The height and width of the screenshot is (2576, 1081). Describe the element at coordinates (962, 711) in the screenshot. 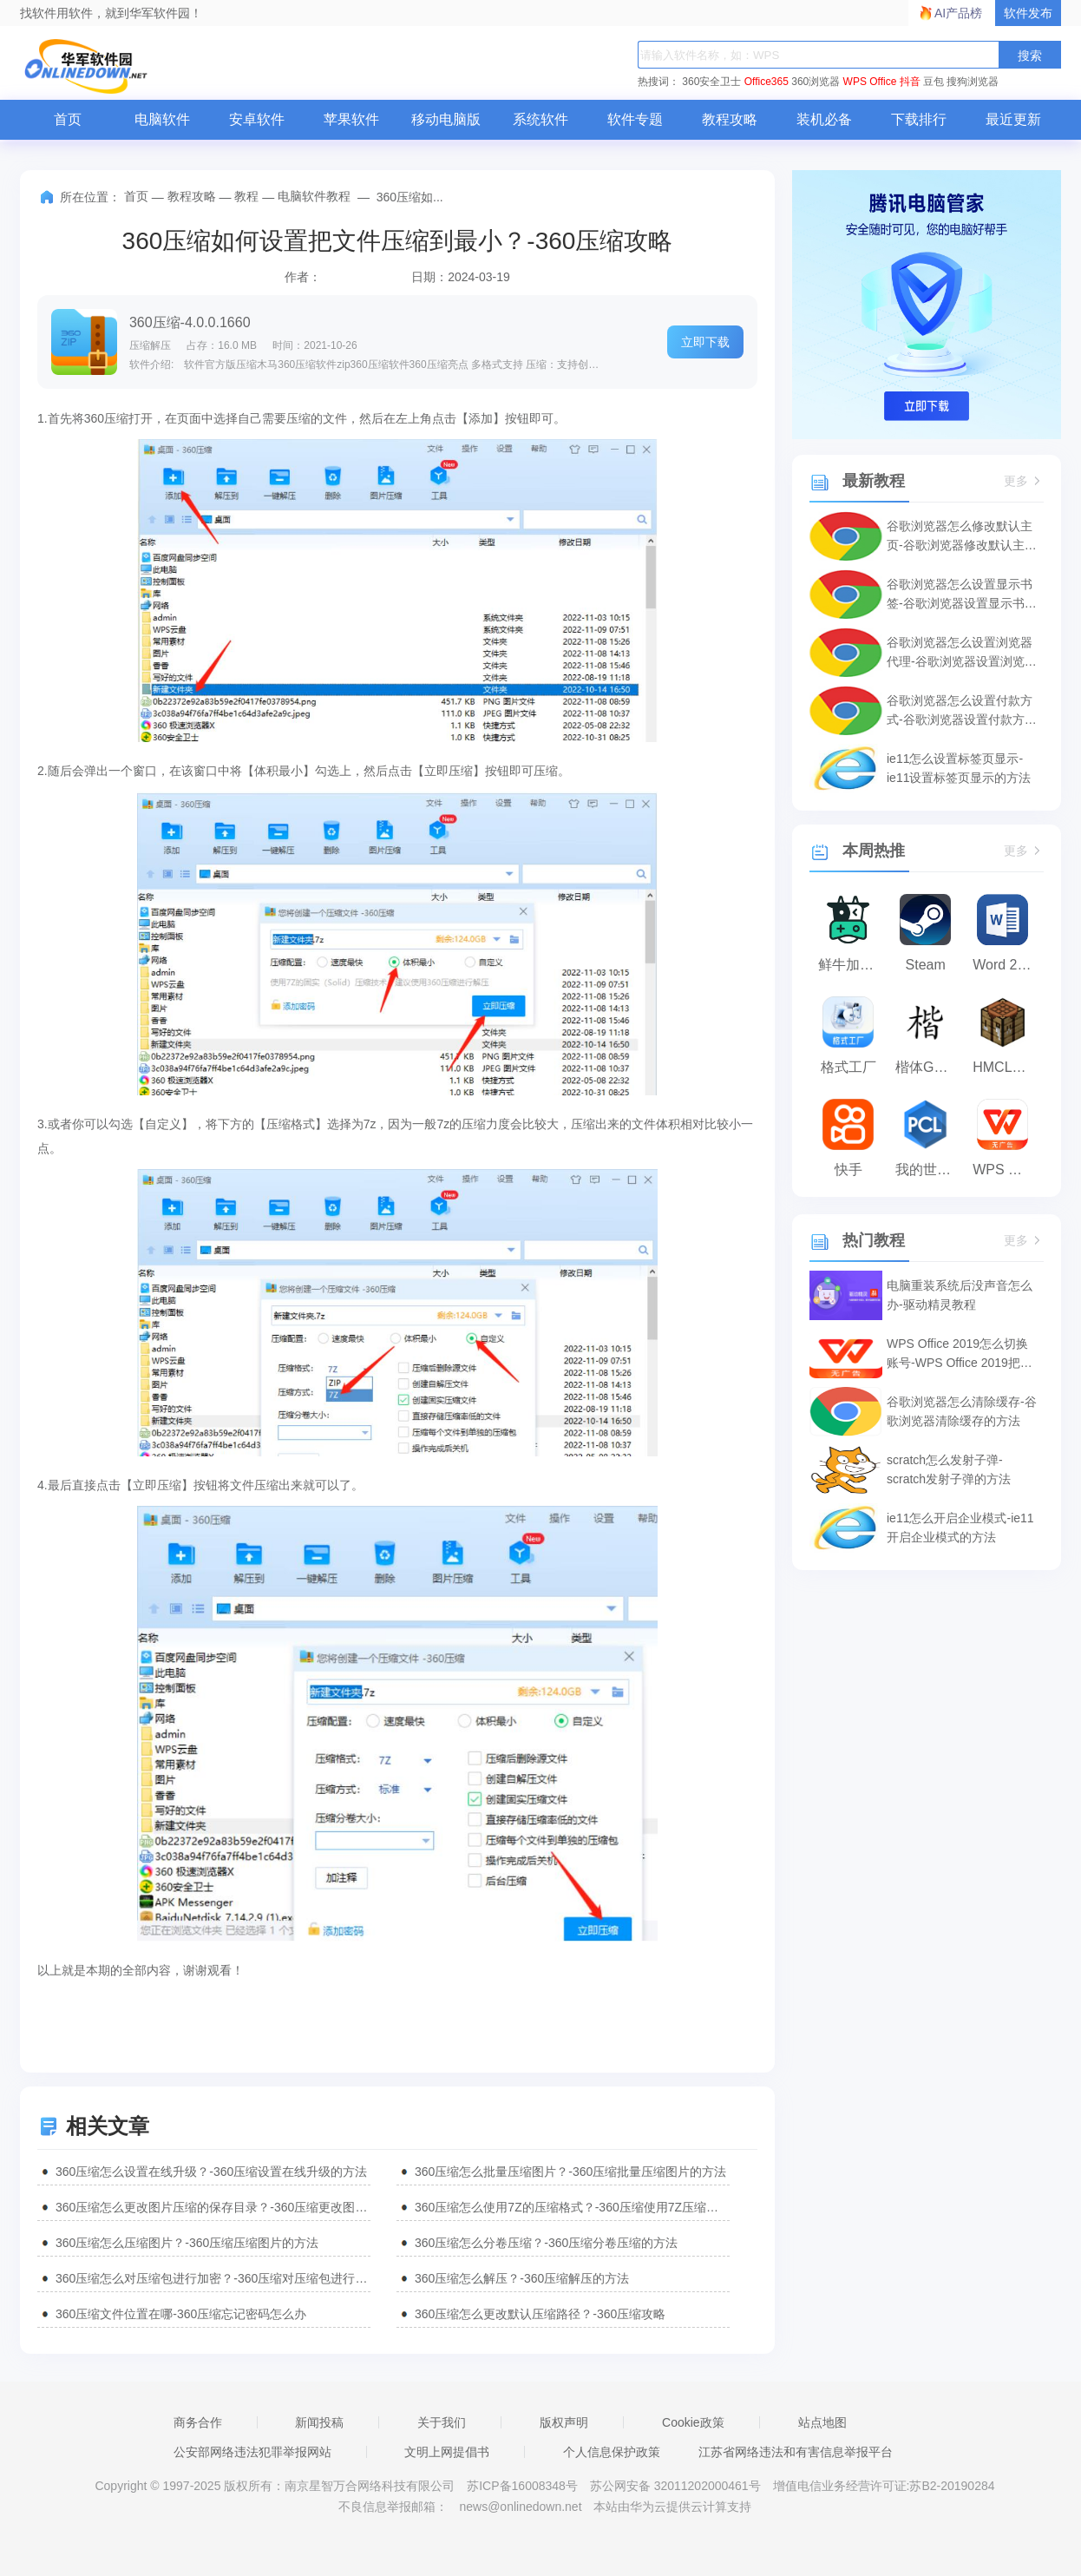

I see `谷歌浏览器怎么设置付款方式-谷歌浏览器设置付款方式的方法` at that location.